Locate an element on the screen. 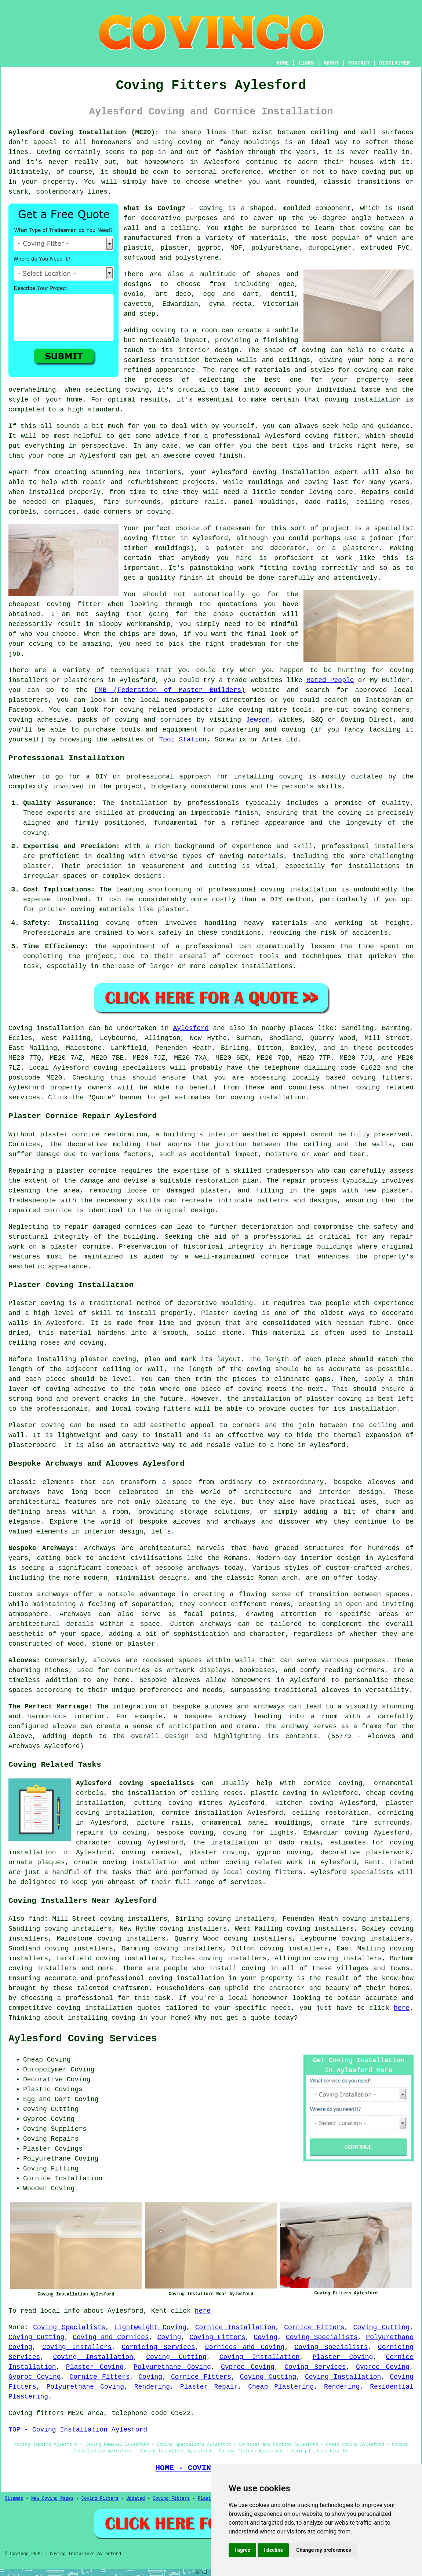 This screenshot has height=2576, width=422. Coving and Cornices is located at coordinates (111, 2337).